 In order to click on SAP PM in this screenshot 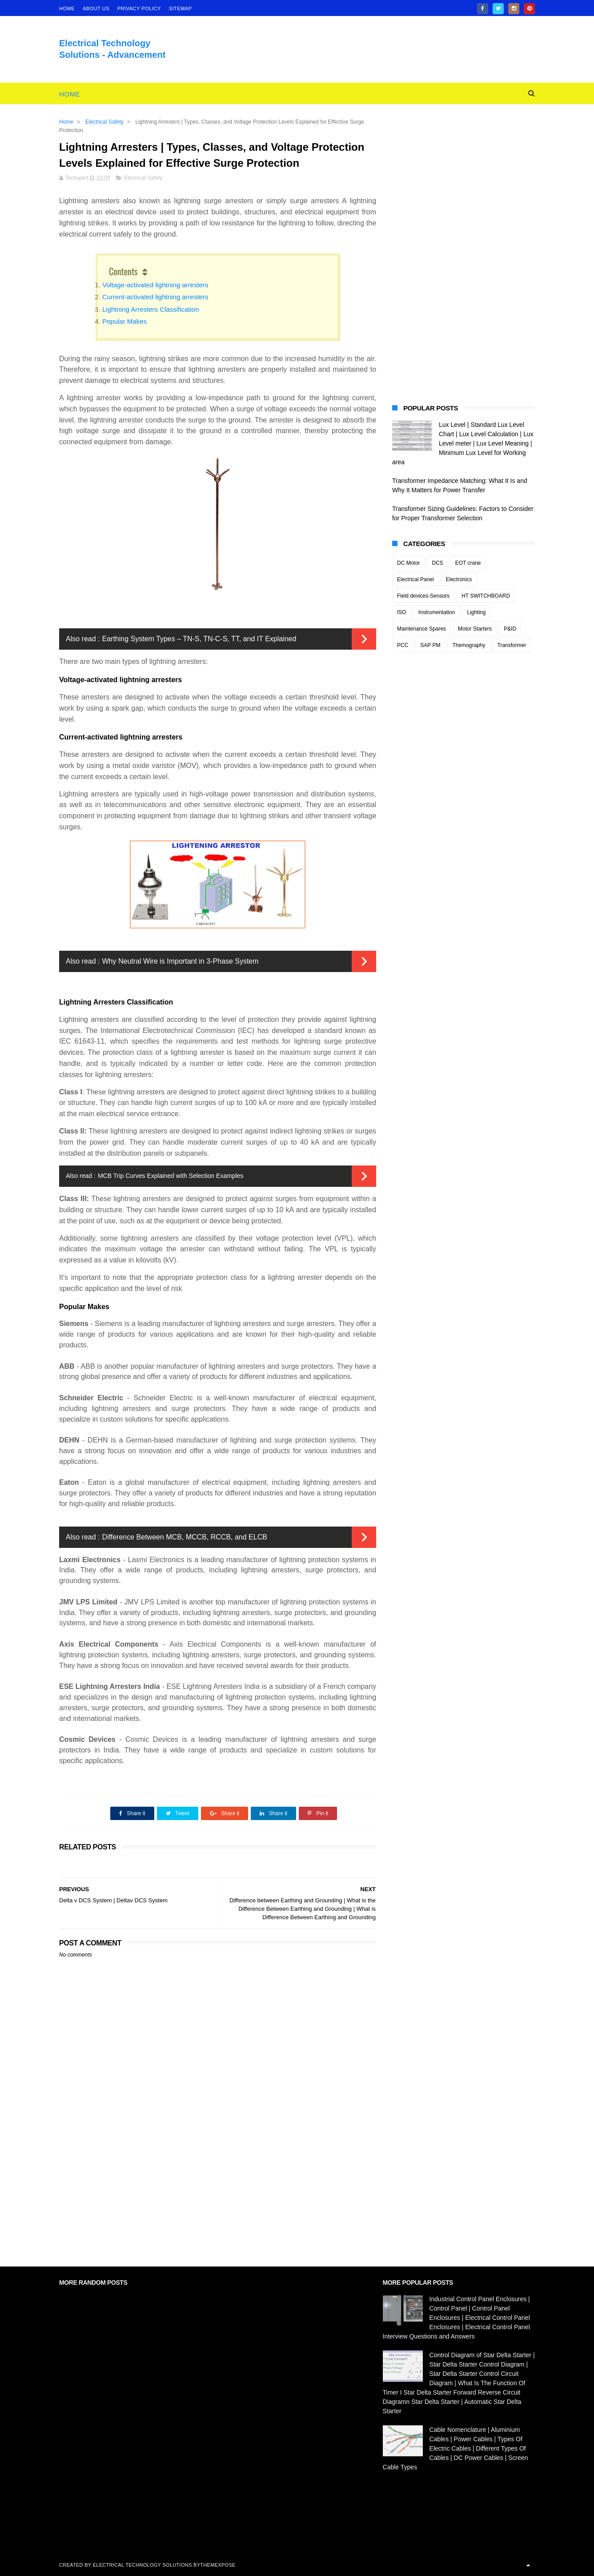, I will do `click(430, 645)`.